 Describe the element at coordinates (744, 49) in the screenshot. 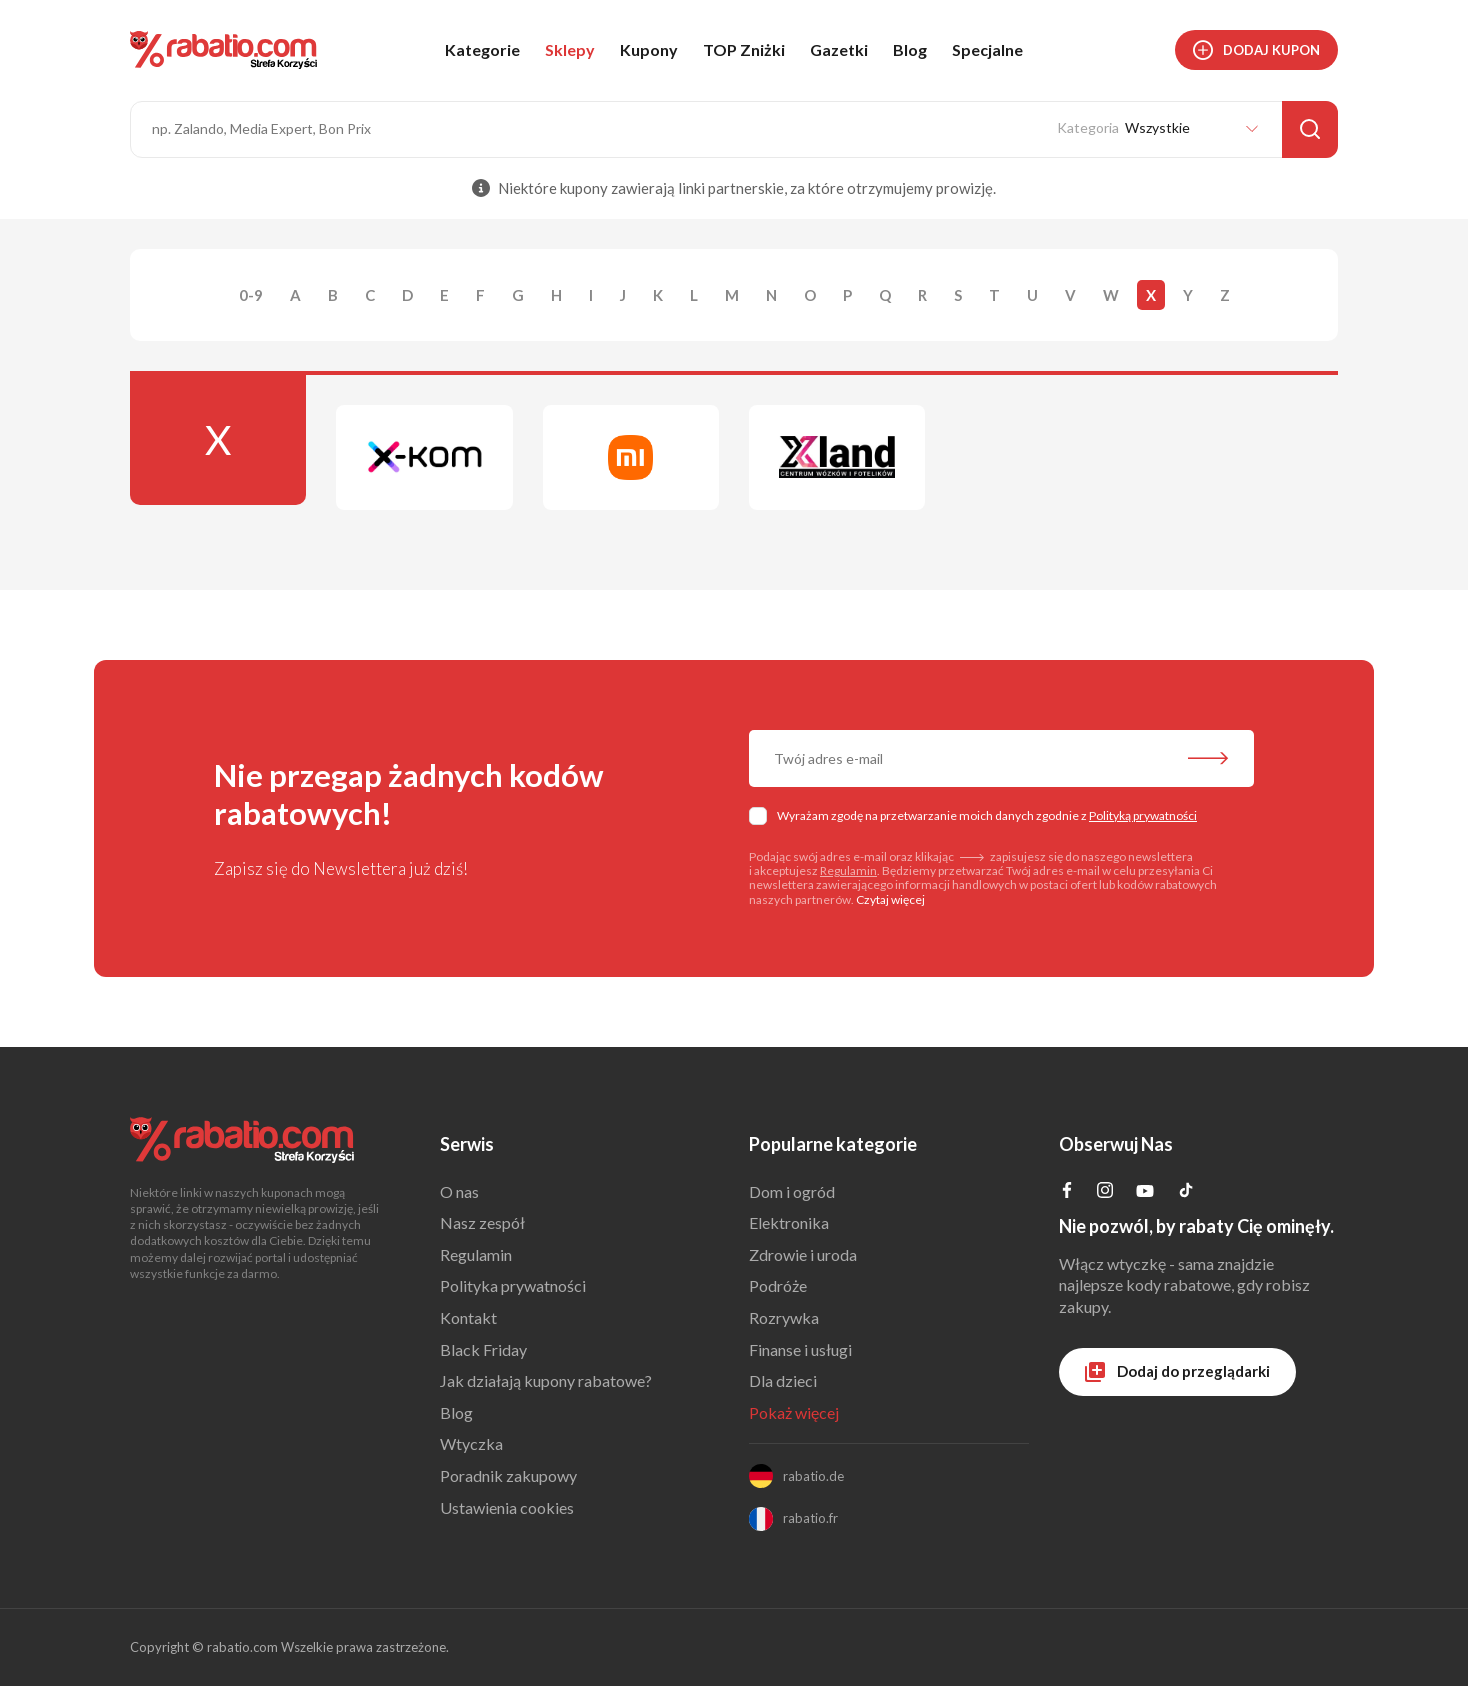

I see `TOP Zniżki` at that location.